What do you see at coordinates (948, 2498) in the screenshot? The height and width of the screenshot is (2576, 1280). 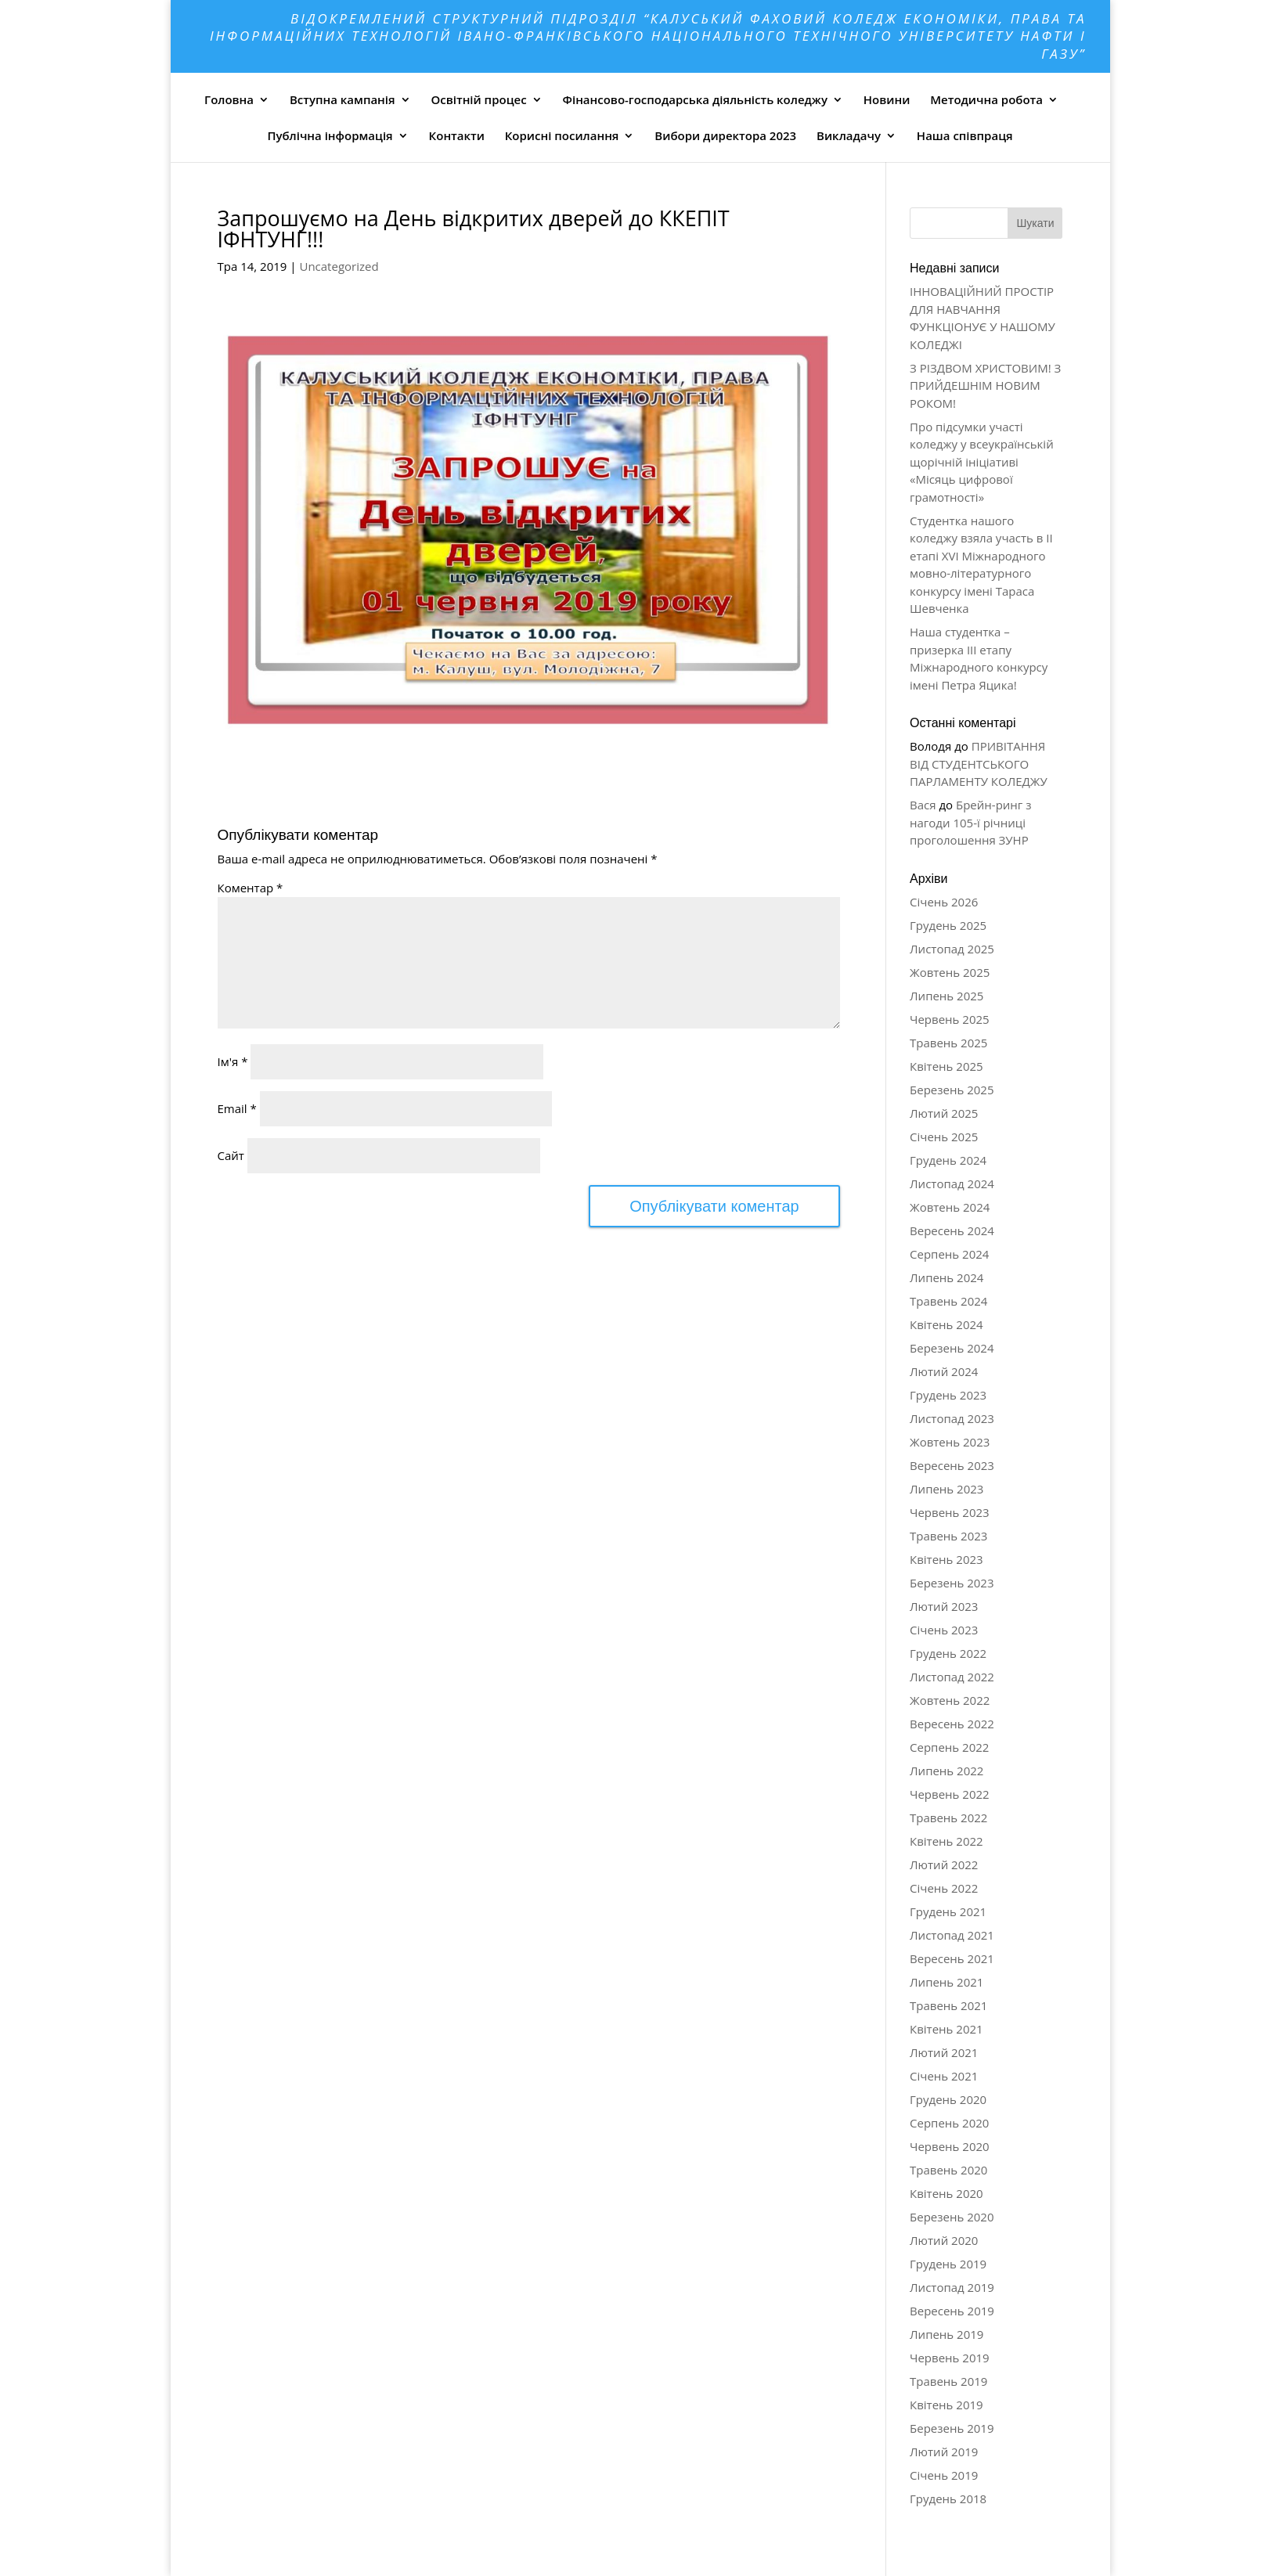 I see `Грудень 2018` at bounding box center [948, 2498].